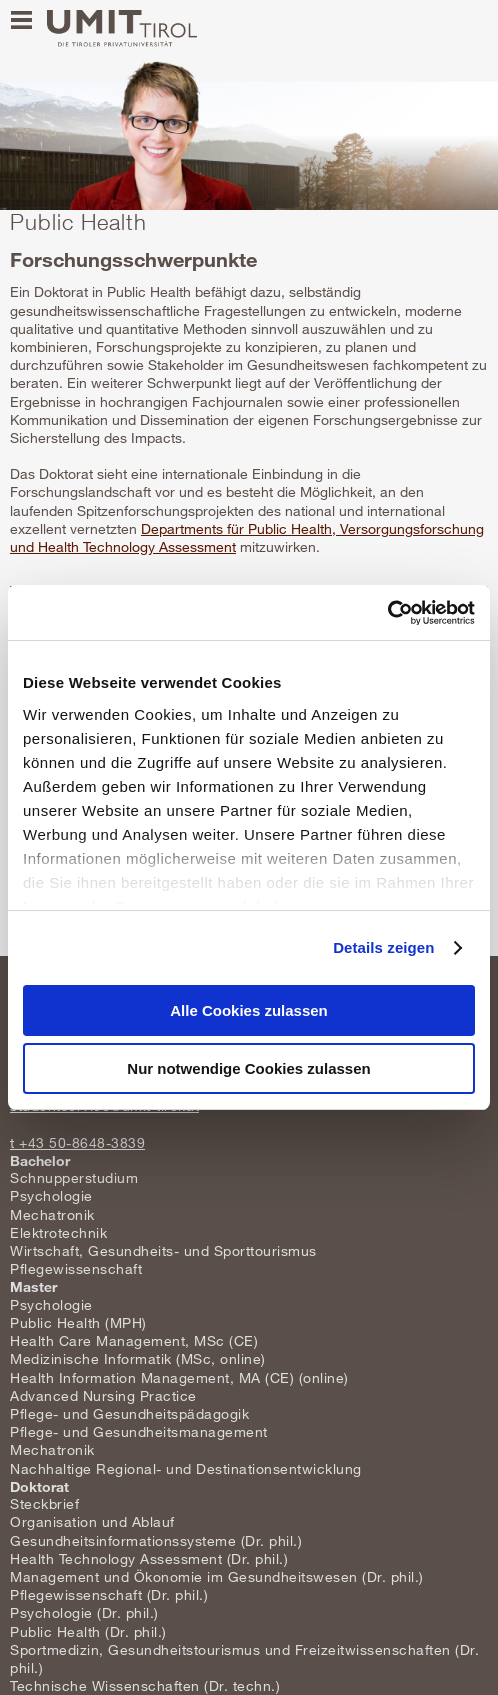 The height and width of the screenshot is (1695, 498). Describe the element at coordinates (109, 1594) in the screenshot. I see `Pflegewissenschaft (Dr. phil.)` at that location.